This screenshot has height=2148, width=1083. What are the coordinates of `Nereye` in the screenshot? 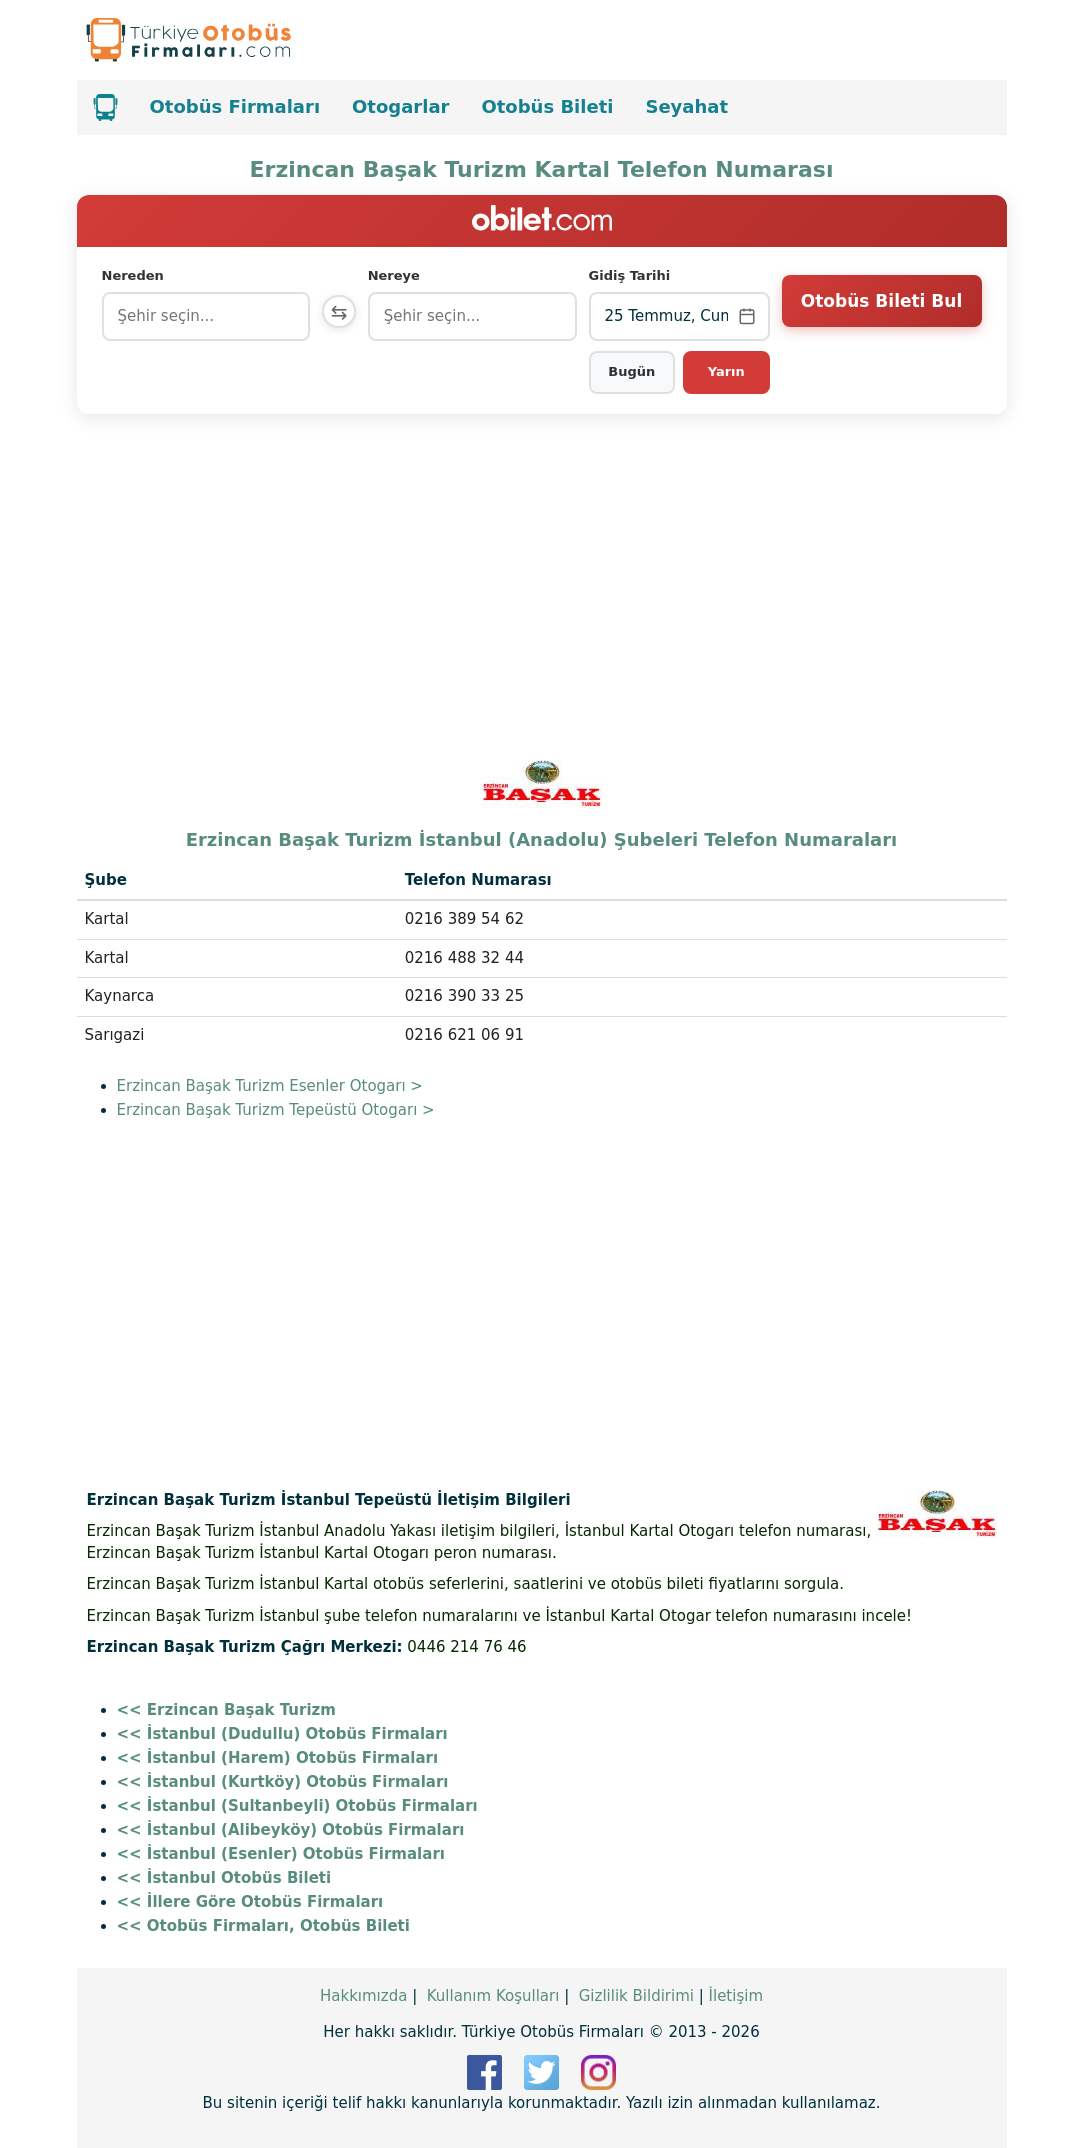 It's located at (398, 275).